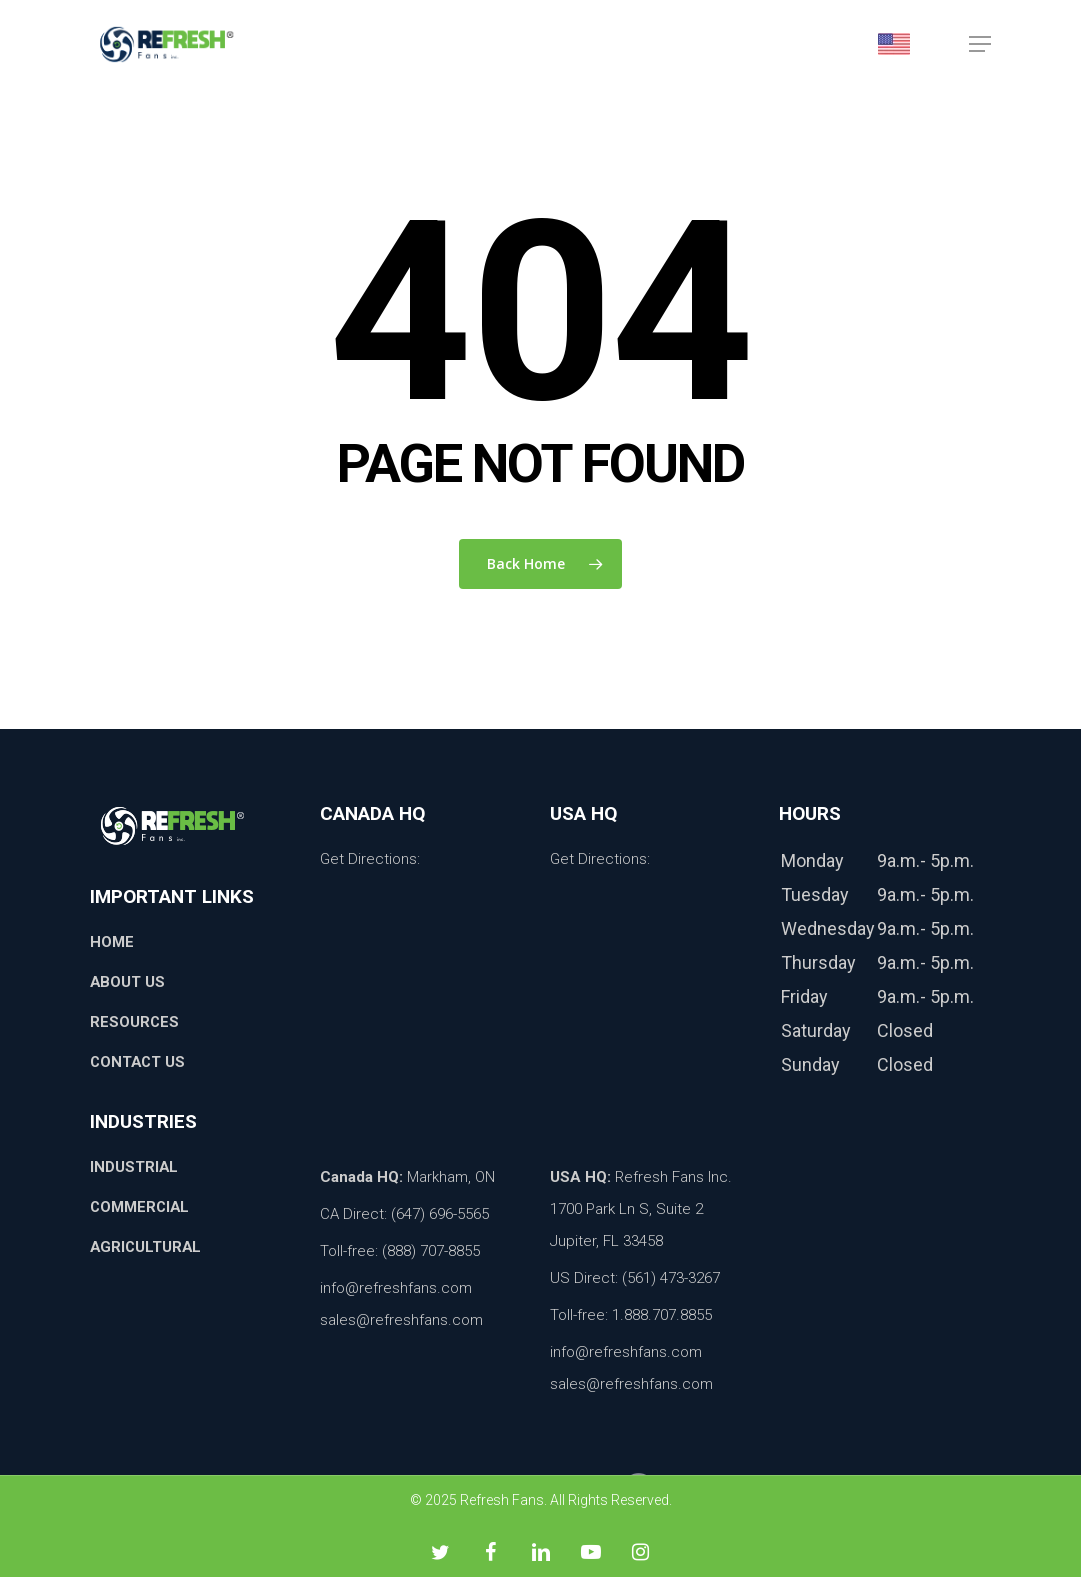  I want to click on USA HQ, so click(578, 1177).